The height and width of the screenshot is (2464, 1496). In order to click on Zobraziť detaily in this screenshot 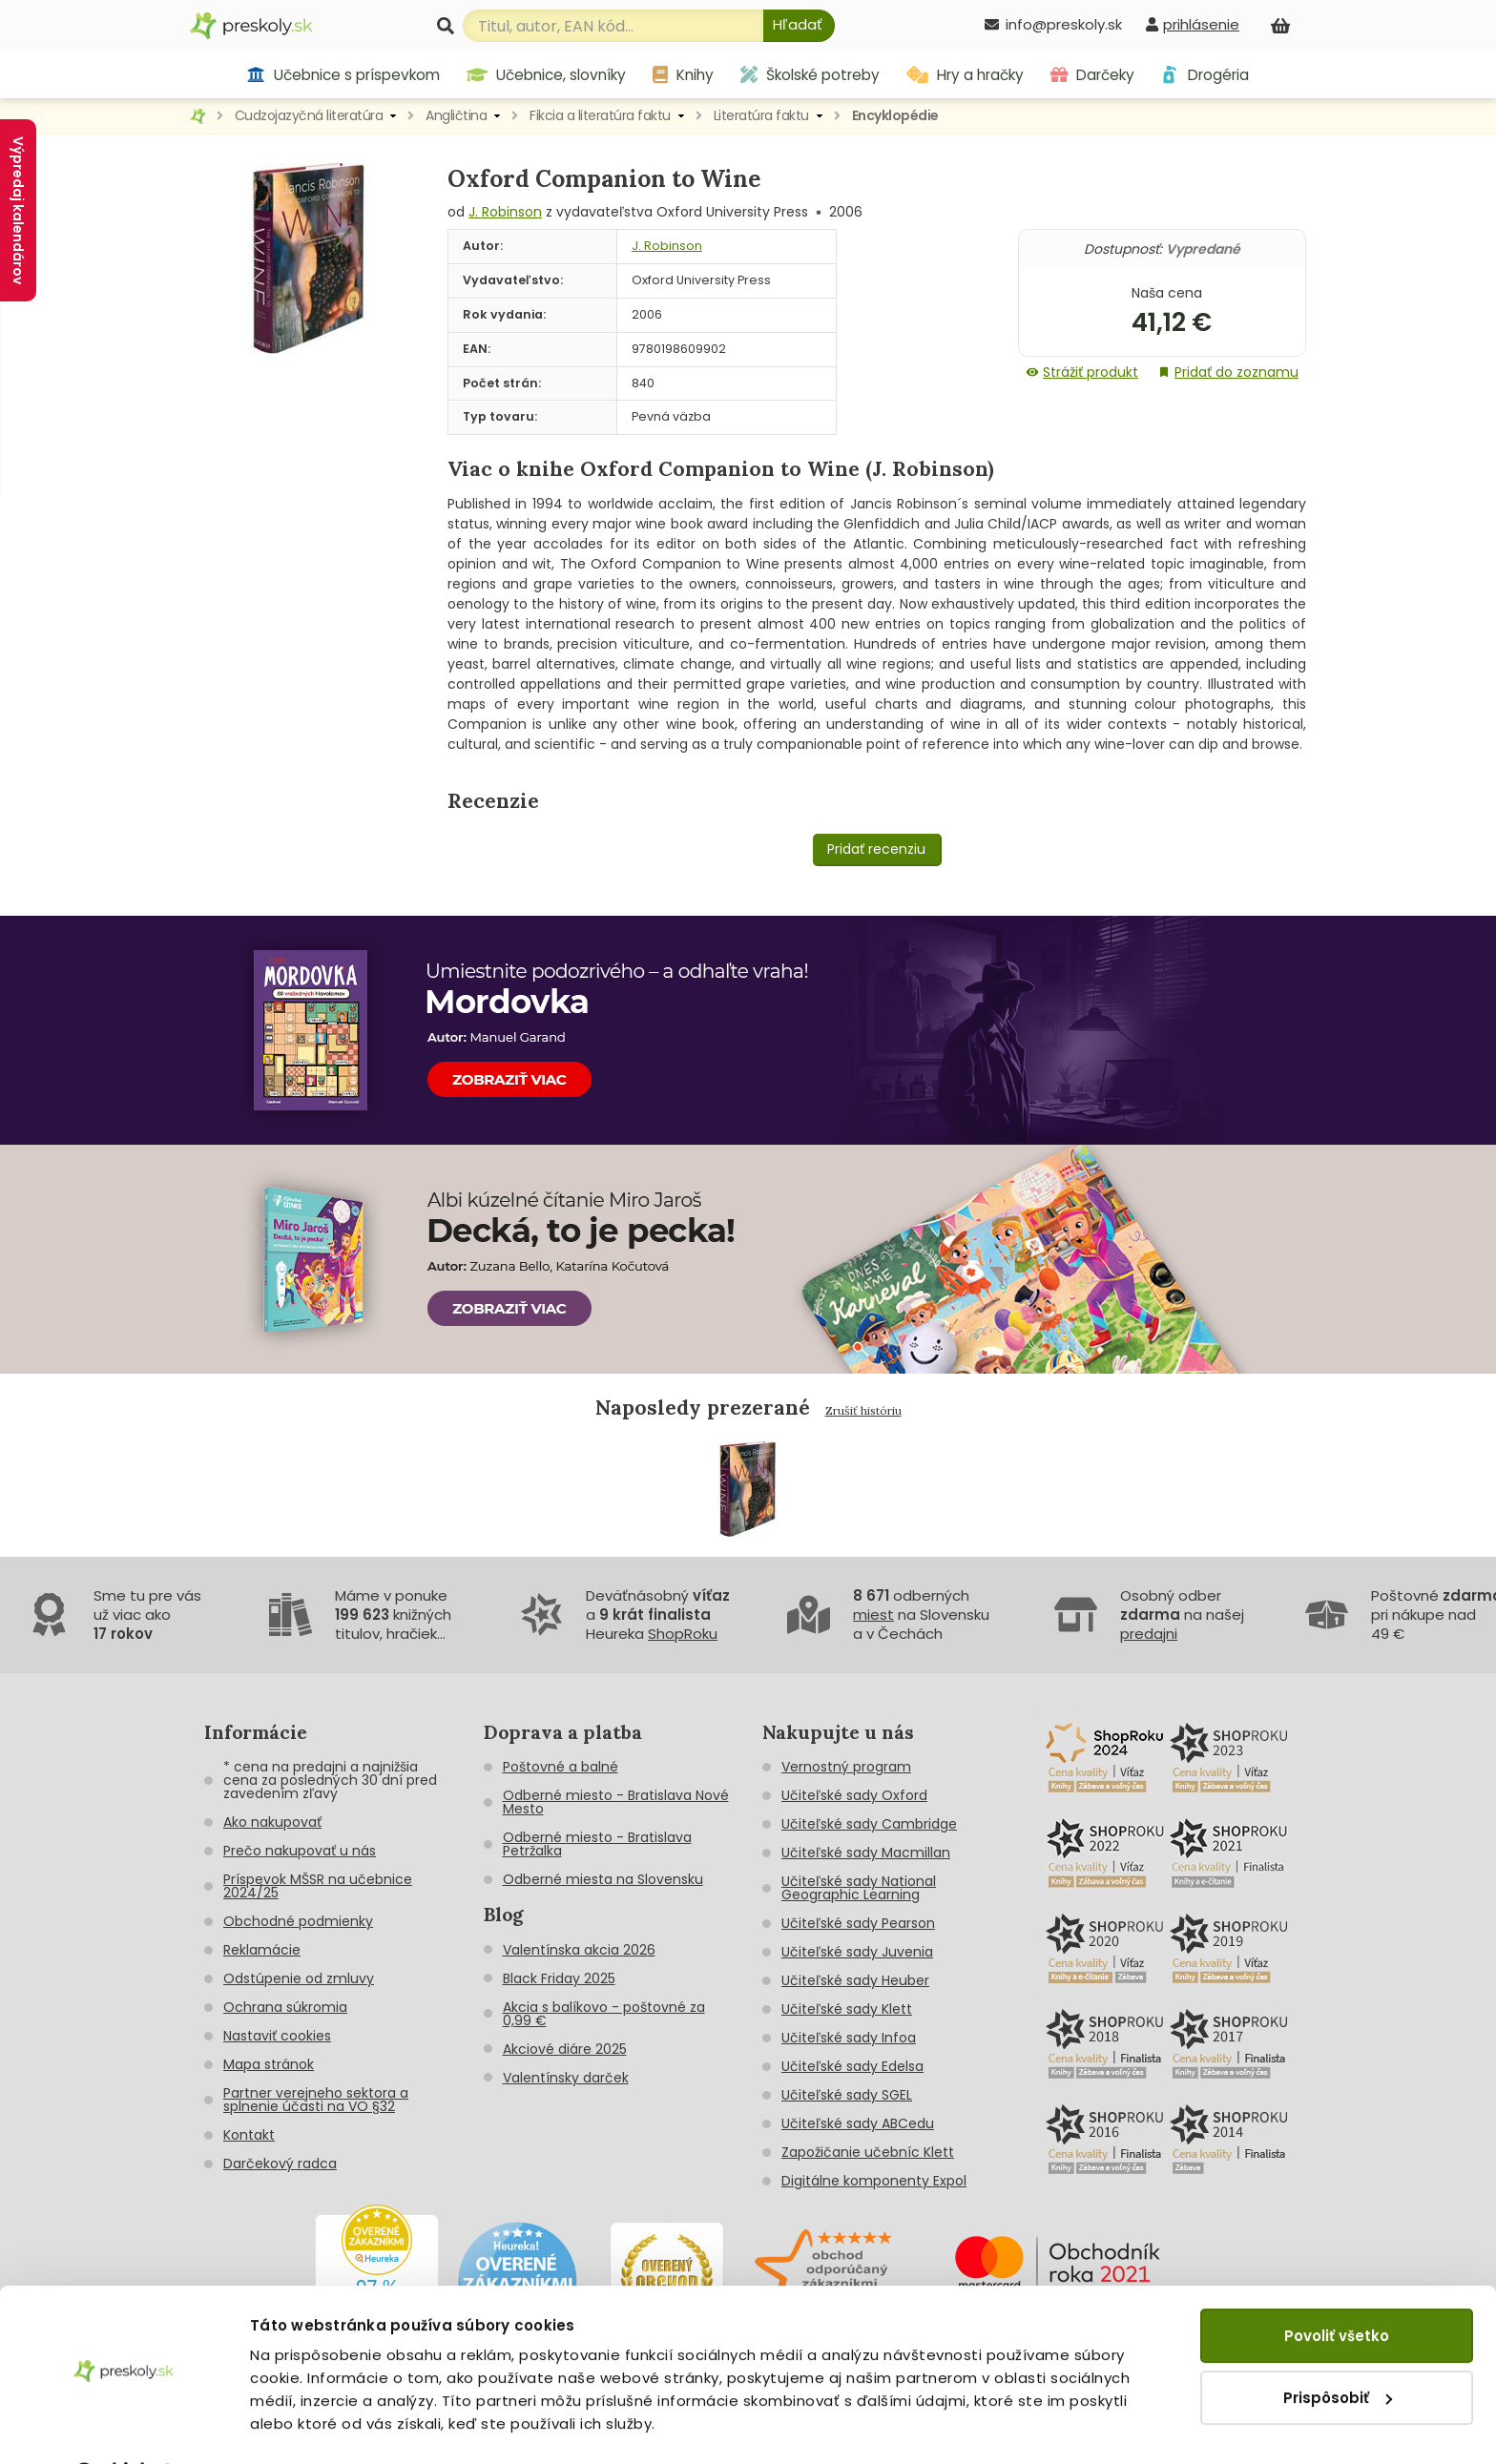, I will do `click(310, 2426)`.